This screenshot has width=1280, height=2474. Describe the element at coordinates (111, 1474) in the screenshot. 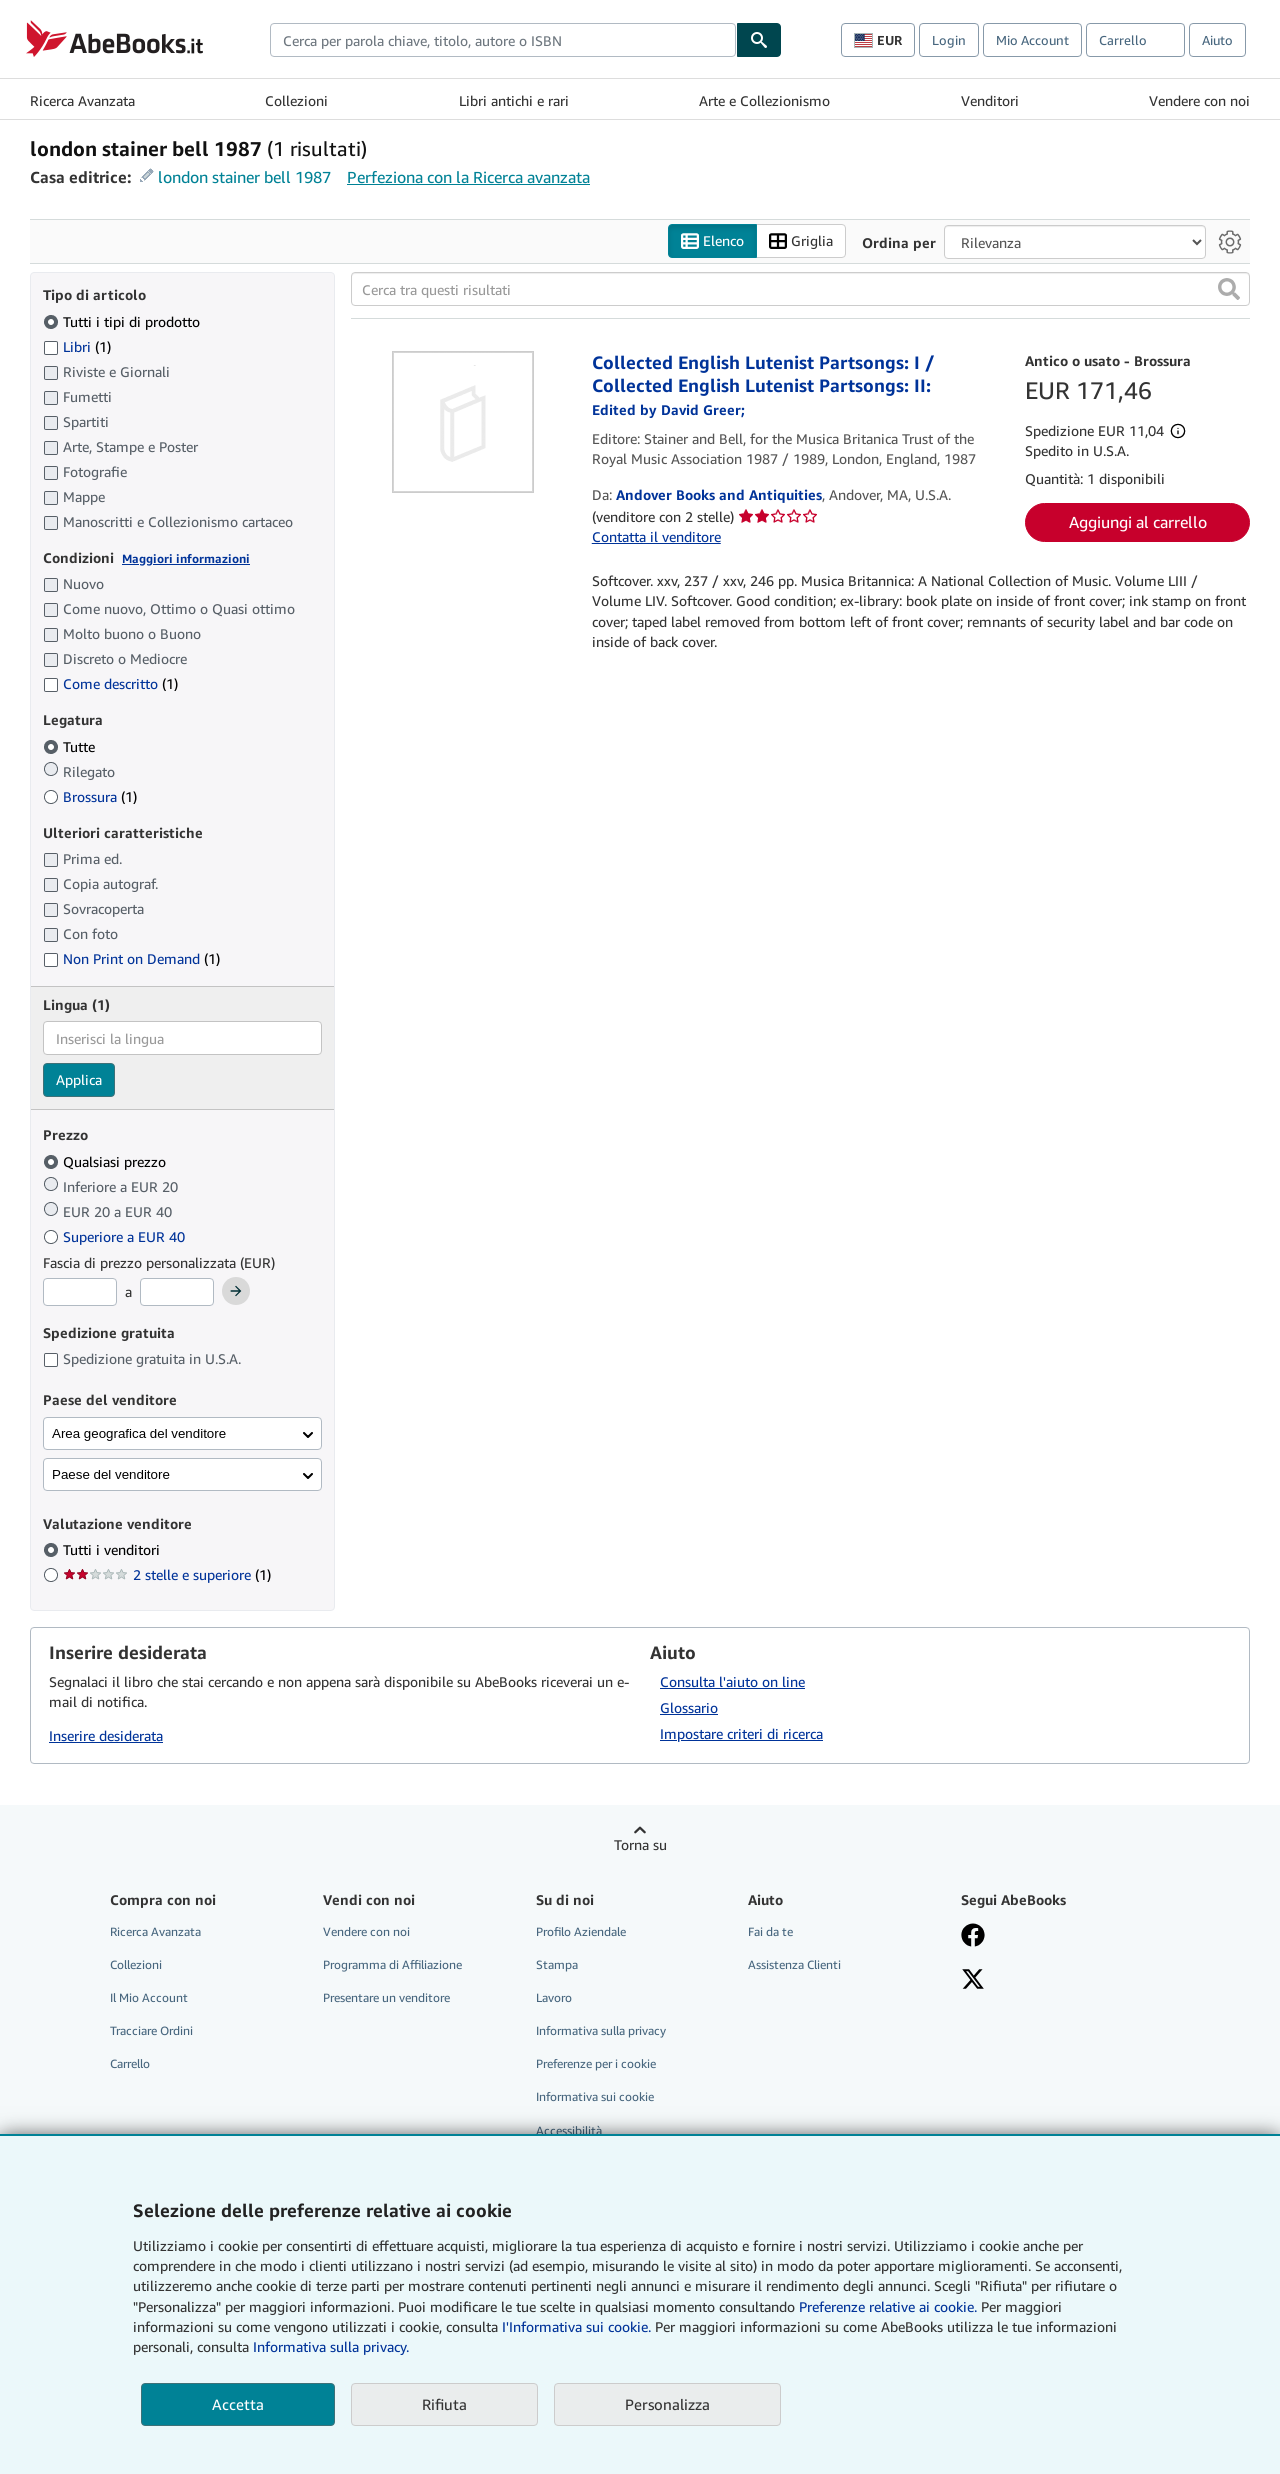

I see `Paese del venditore` at that location.